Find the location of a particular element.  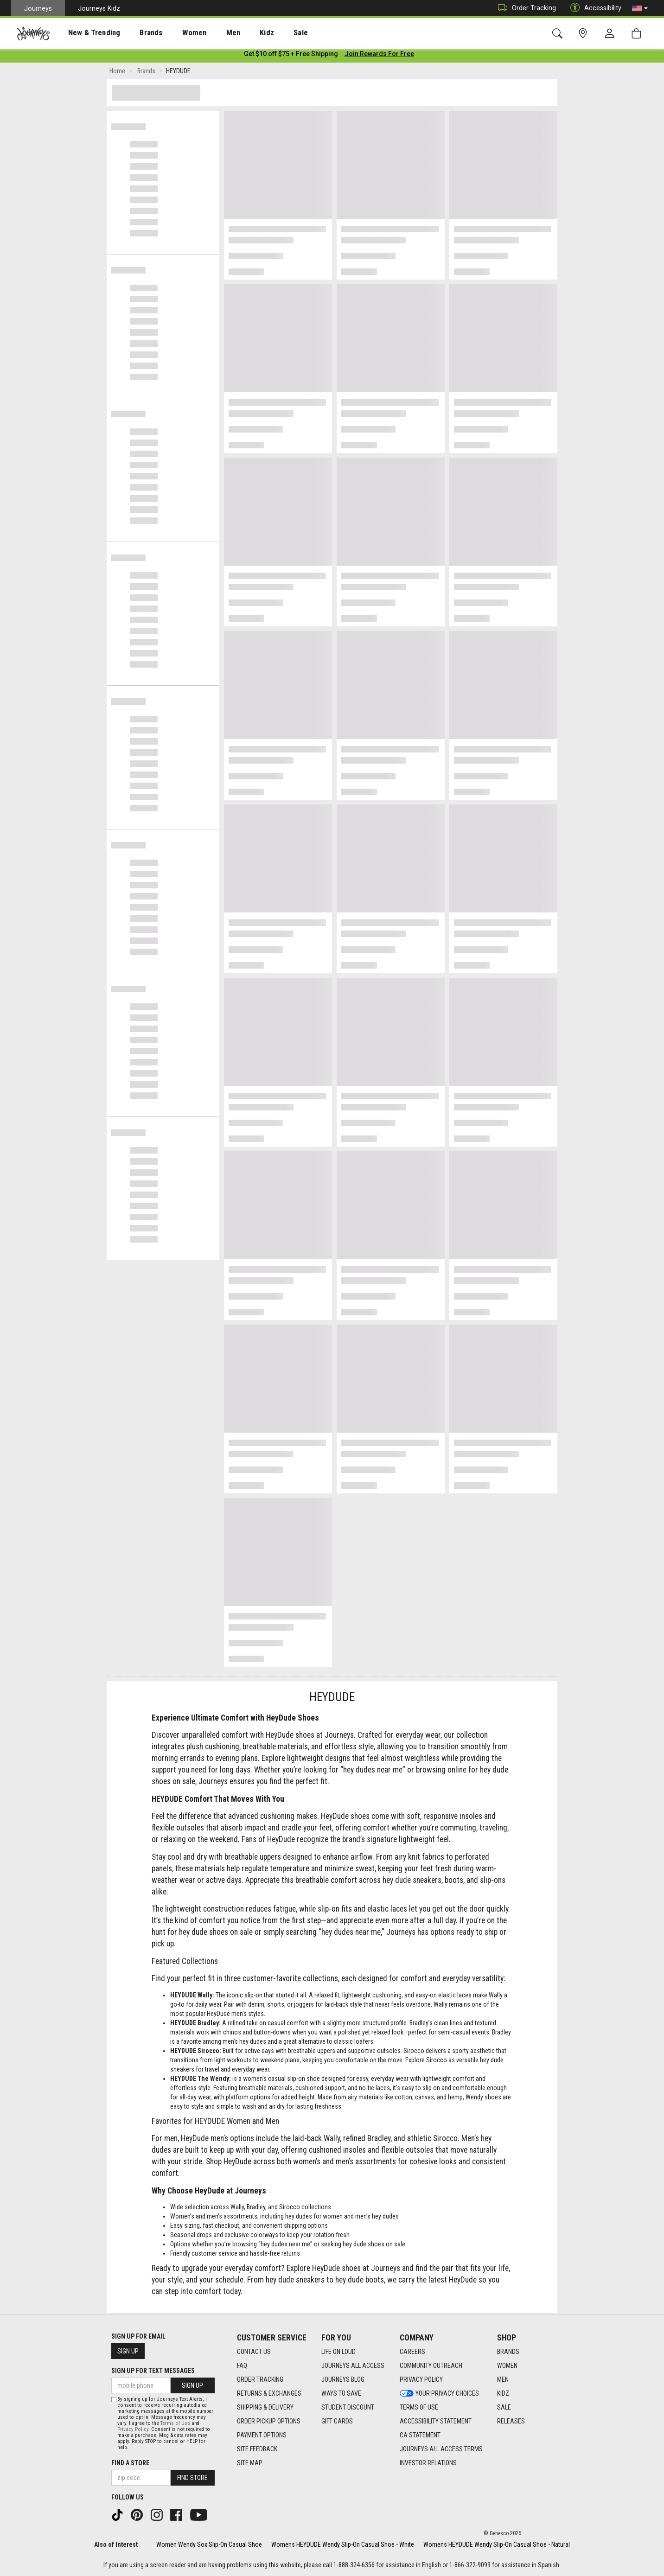

Privacy Policy [Privacy Policy footer link] is located at coordinates (421, 2379).